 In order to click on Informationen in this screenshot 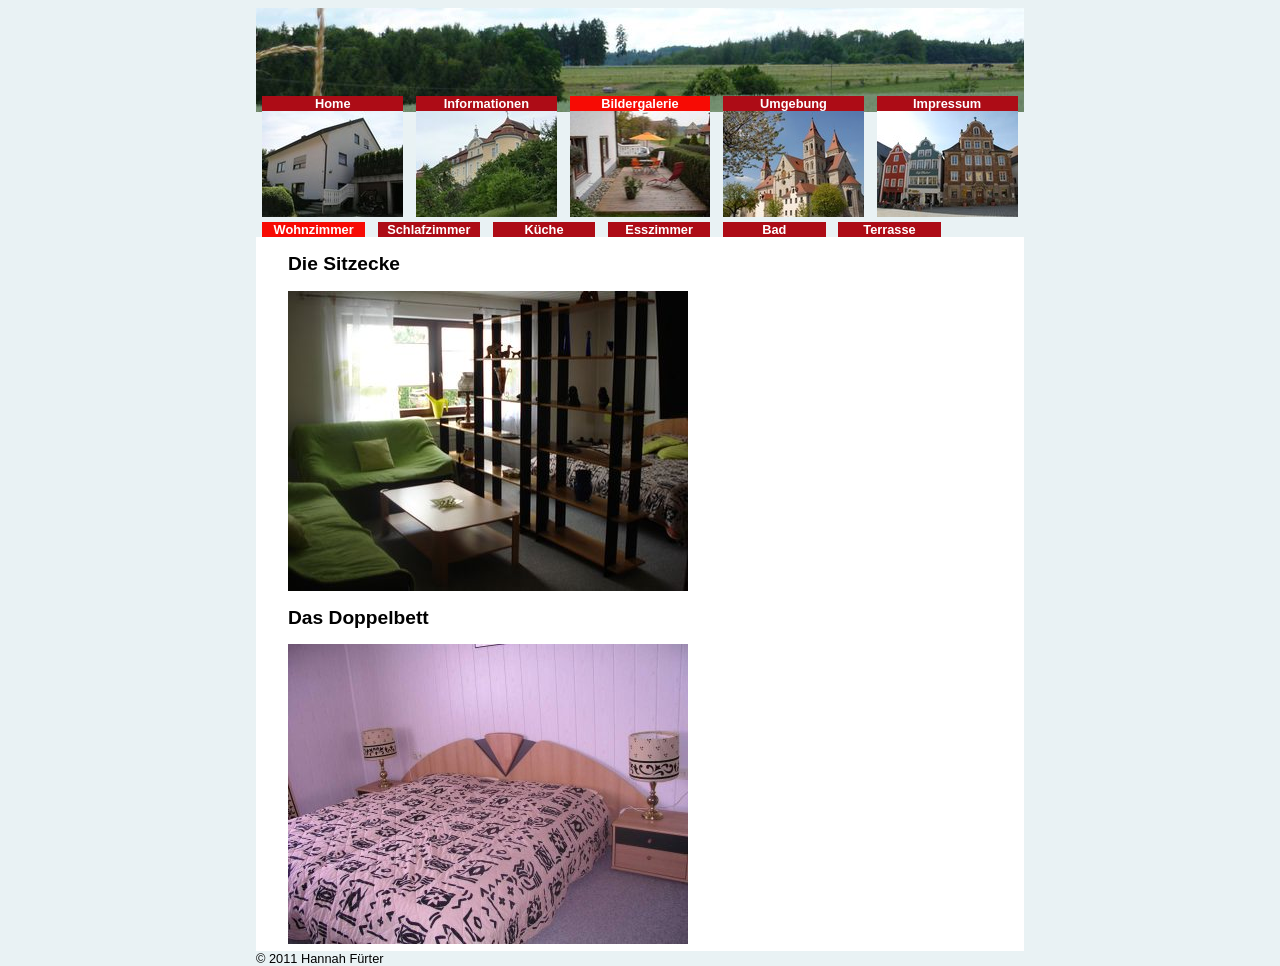, I will do `click(486, 156)`.